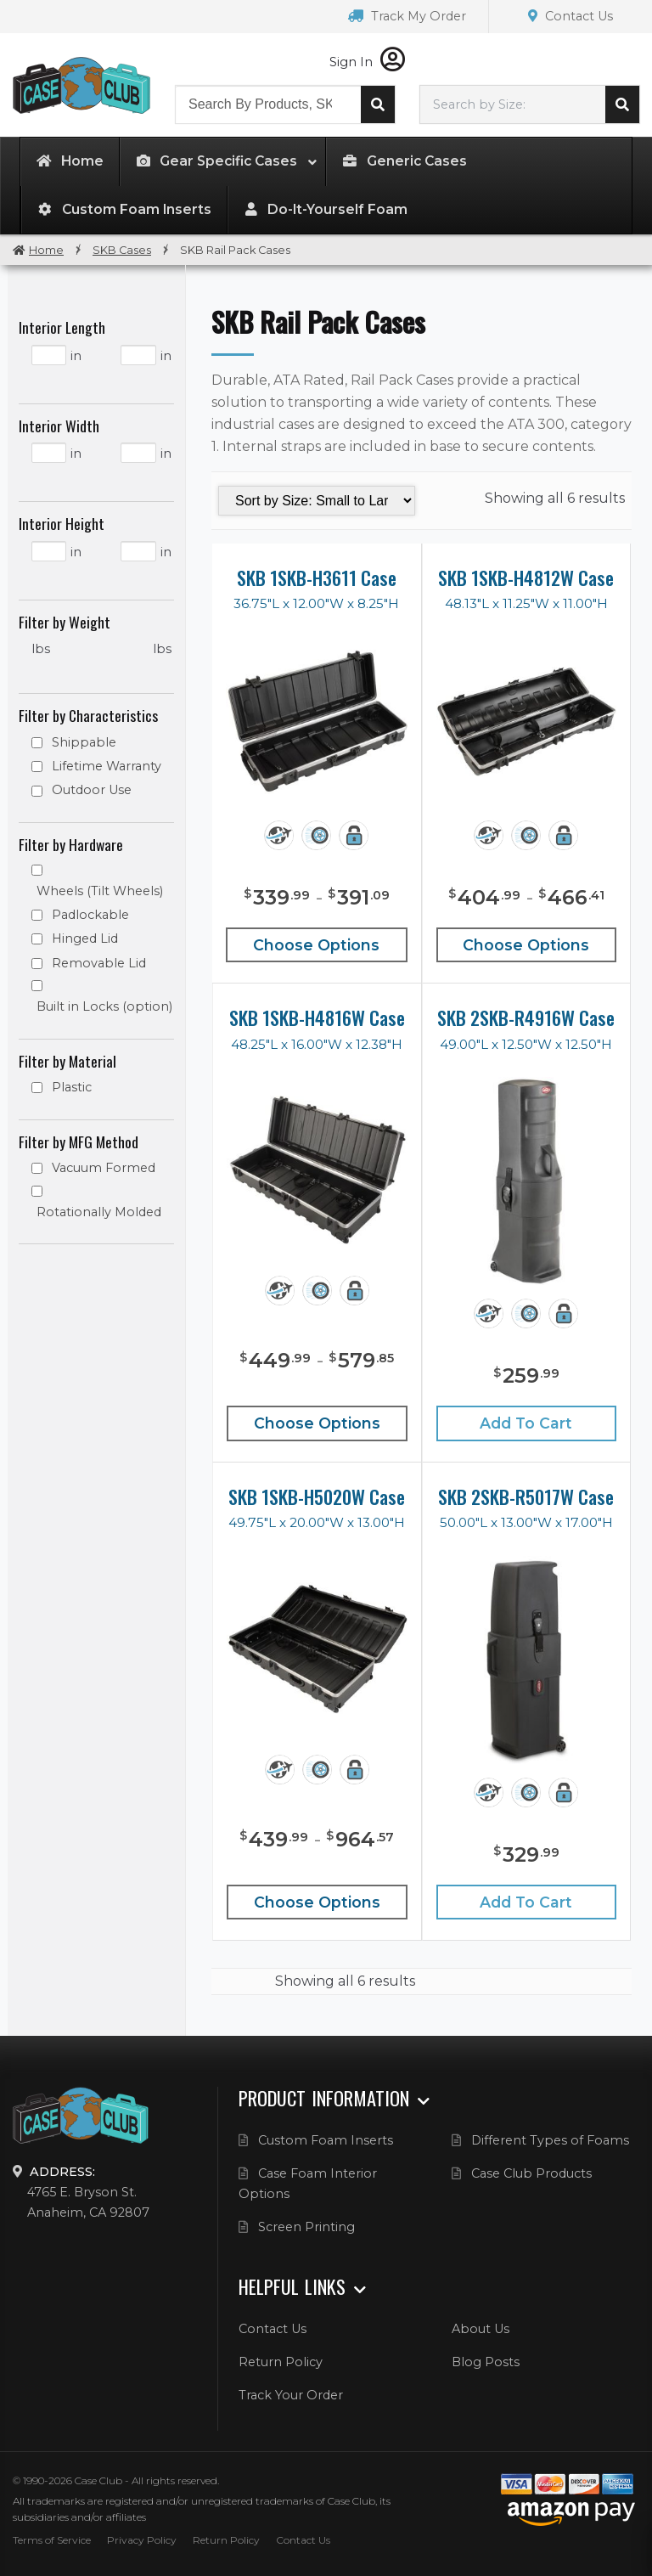  Describe the element at coordinates (378, 104) in the screenshot. I see `Search` at that location.